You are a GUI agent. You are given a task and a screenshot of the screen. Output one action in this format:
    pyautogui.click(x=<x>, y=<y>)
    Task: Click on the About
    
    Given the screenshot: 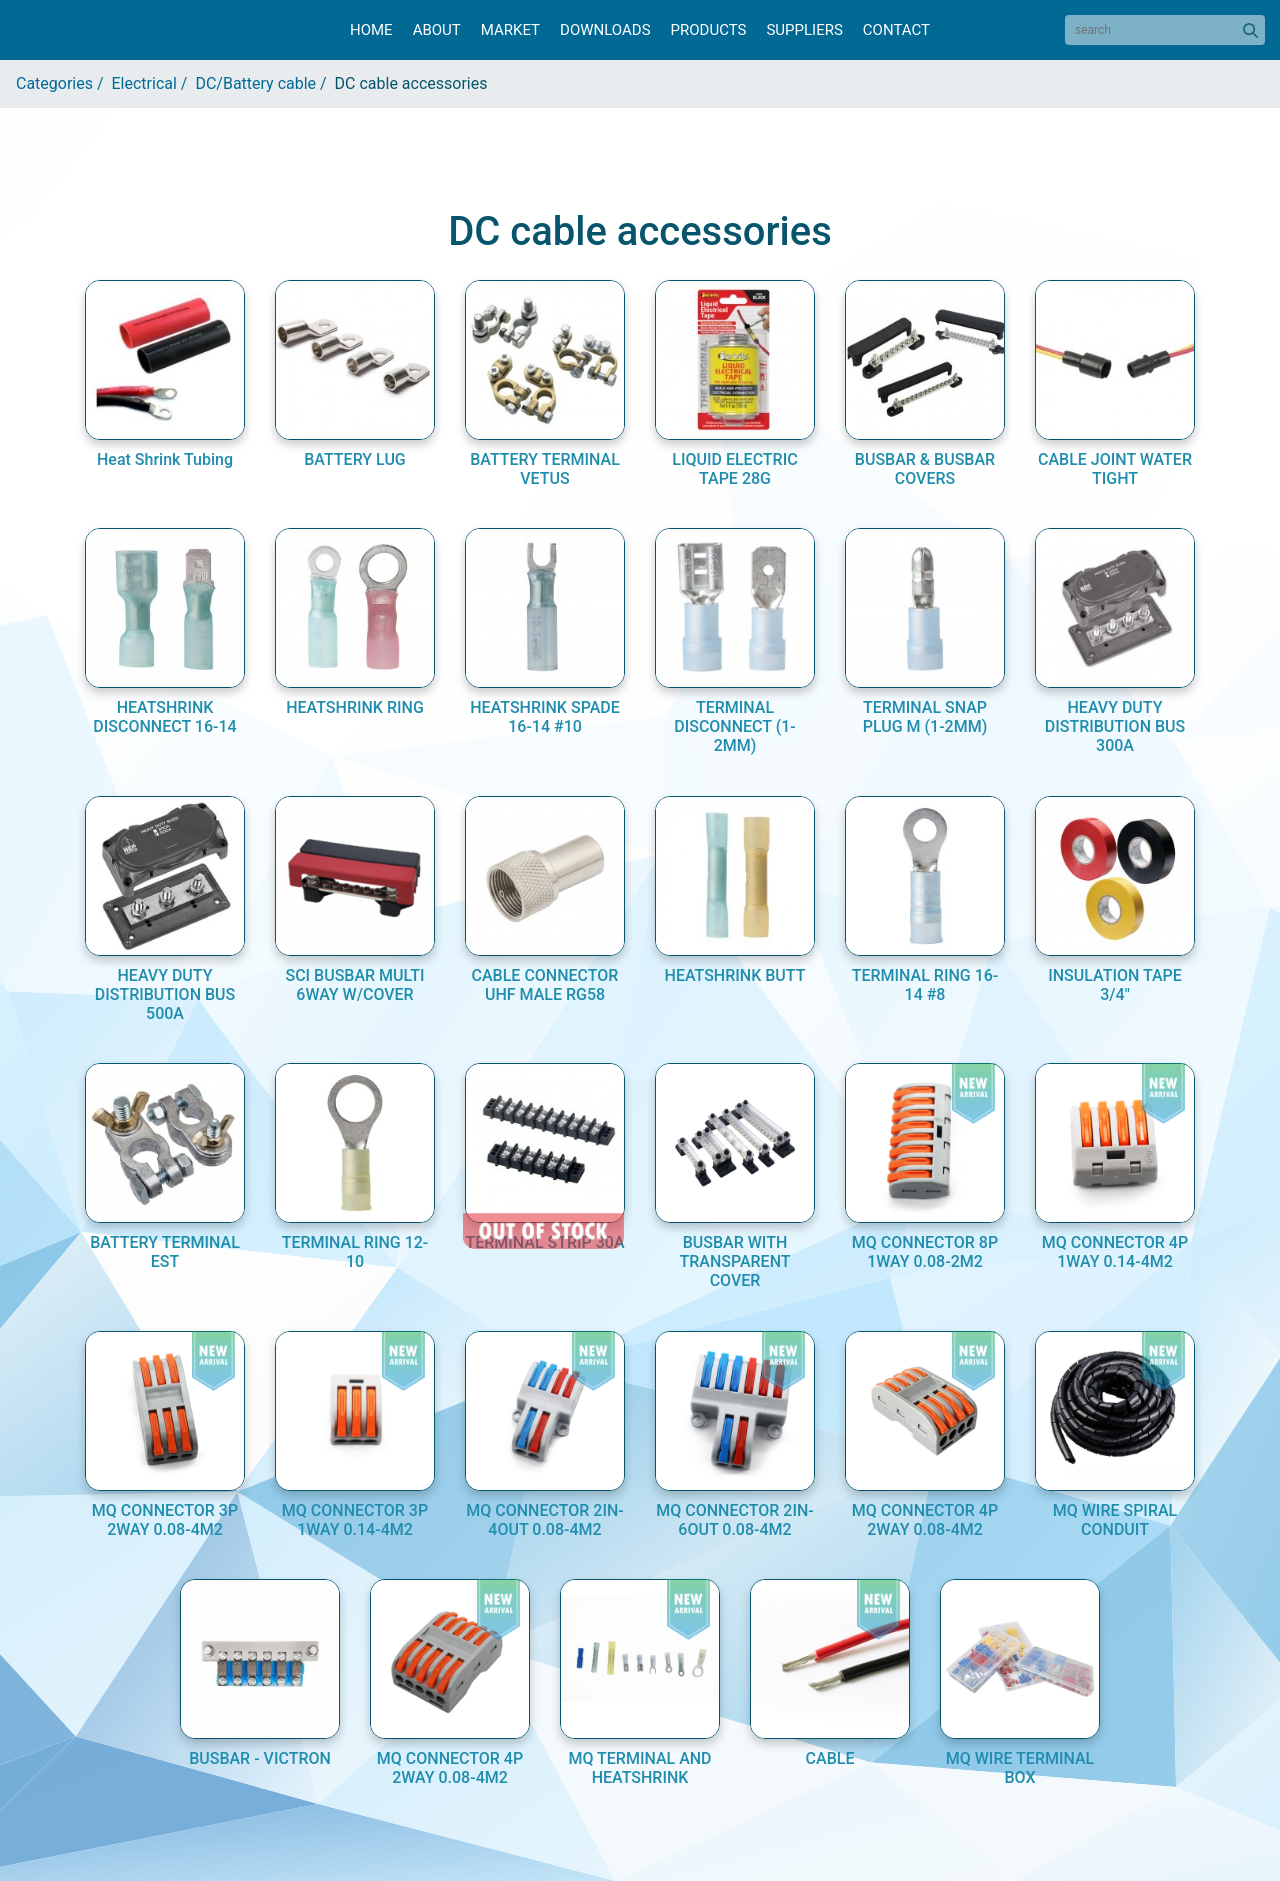 What is the action you would take?
    pyautogui.click(x=437, y=30)
    